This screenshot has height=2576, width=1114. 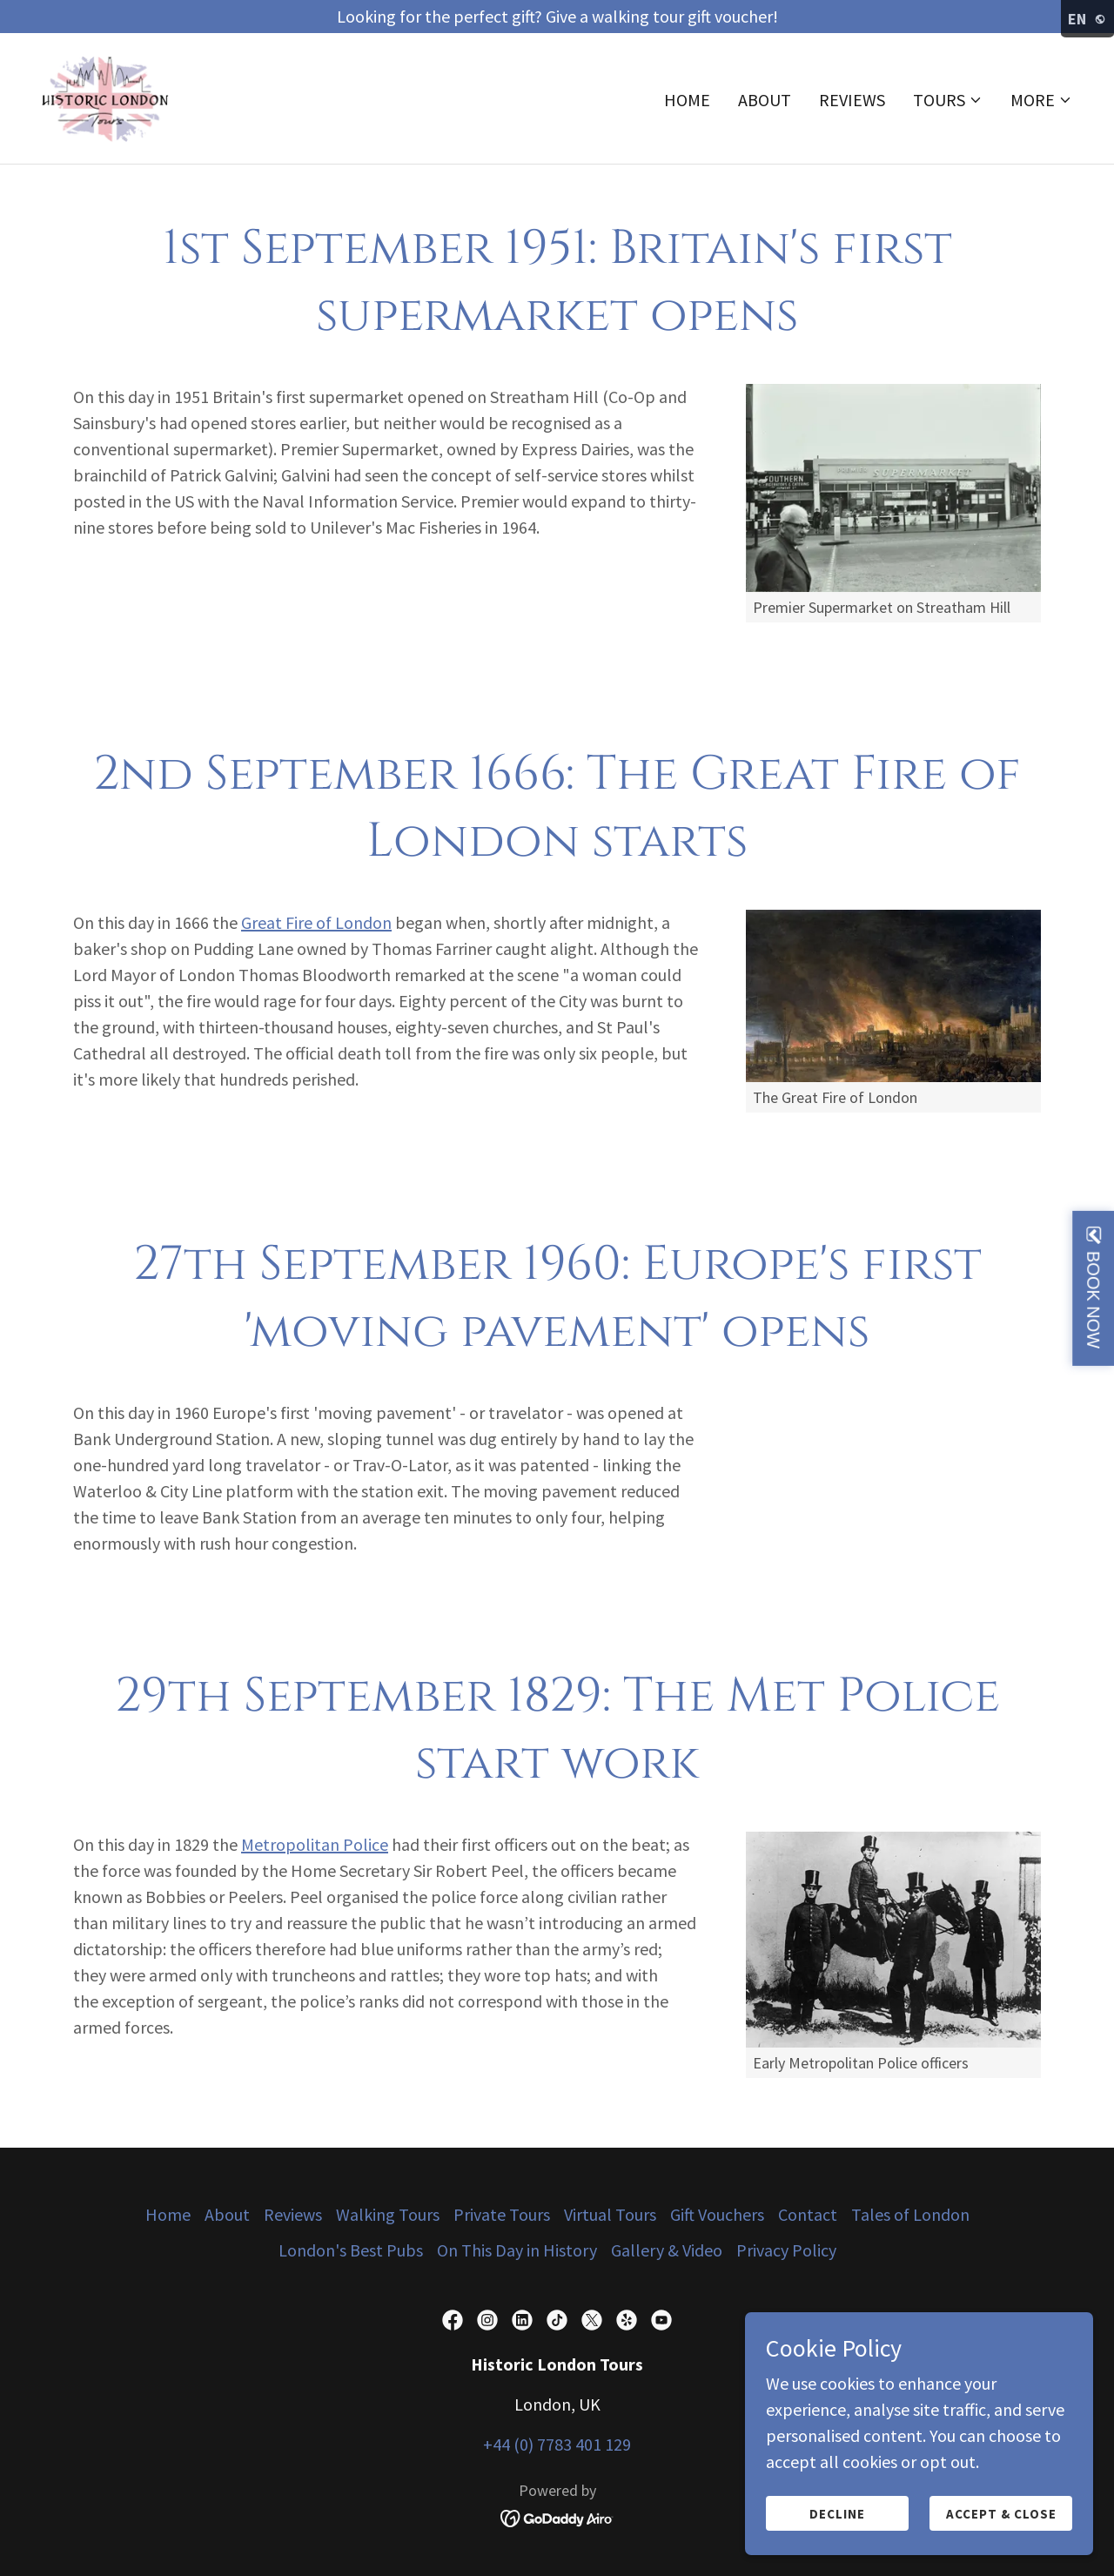 I want to click on Walking Tours [link], so click(x=388, y=2214).